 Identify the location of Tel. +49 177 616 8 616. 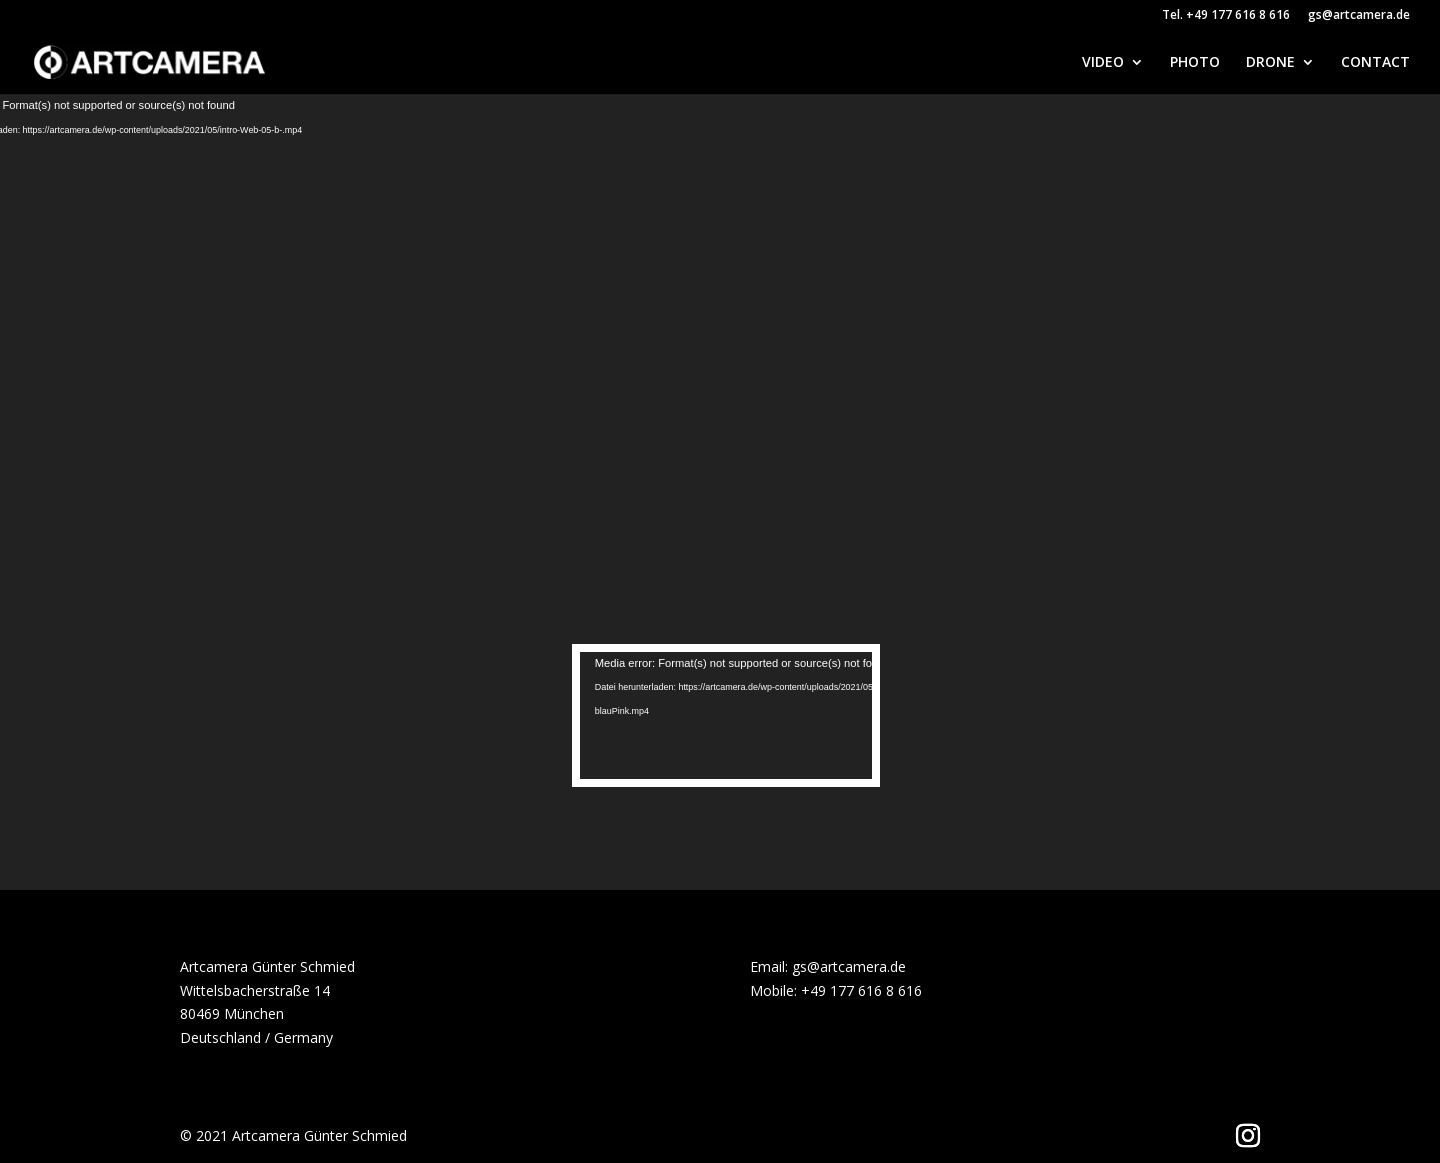
(1226, 16).